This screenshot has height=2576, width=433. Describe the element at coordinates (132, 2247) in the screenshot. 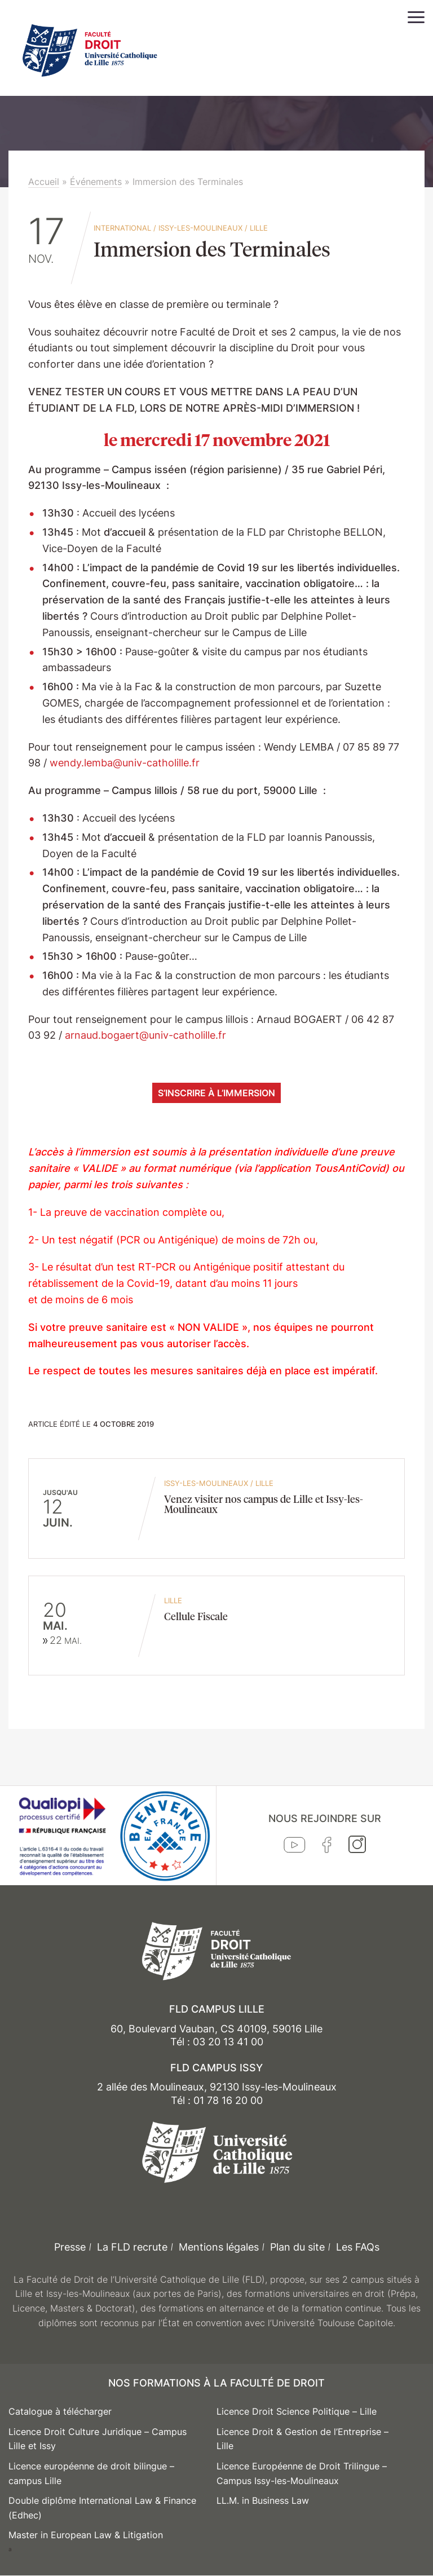

I see `La FLD recrute` at that location.